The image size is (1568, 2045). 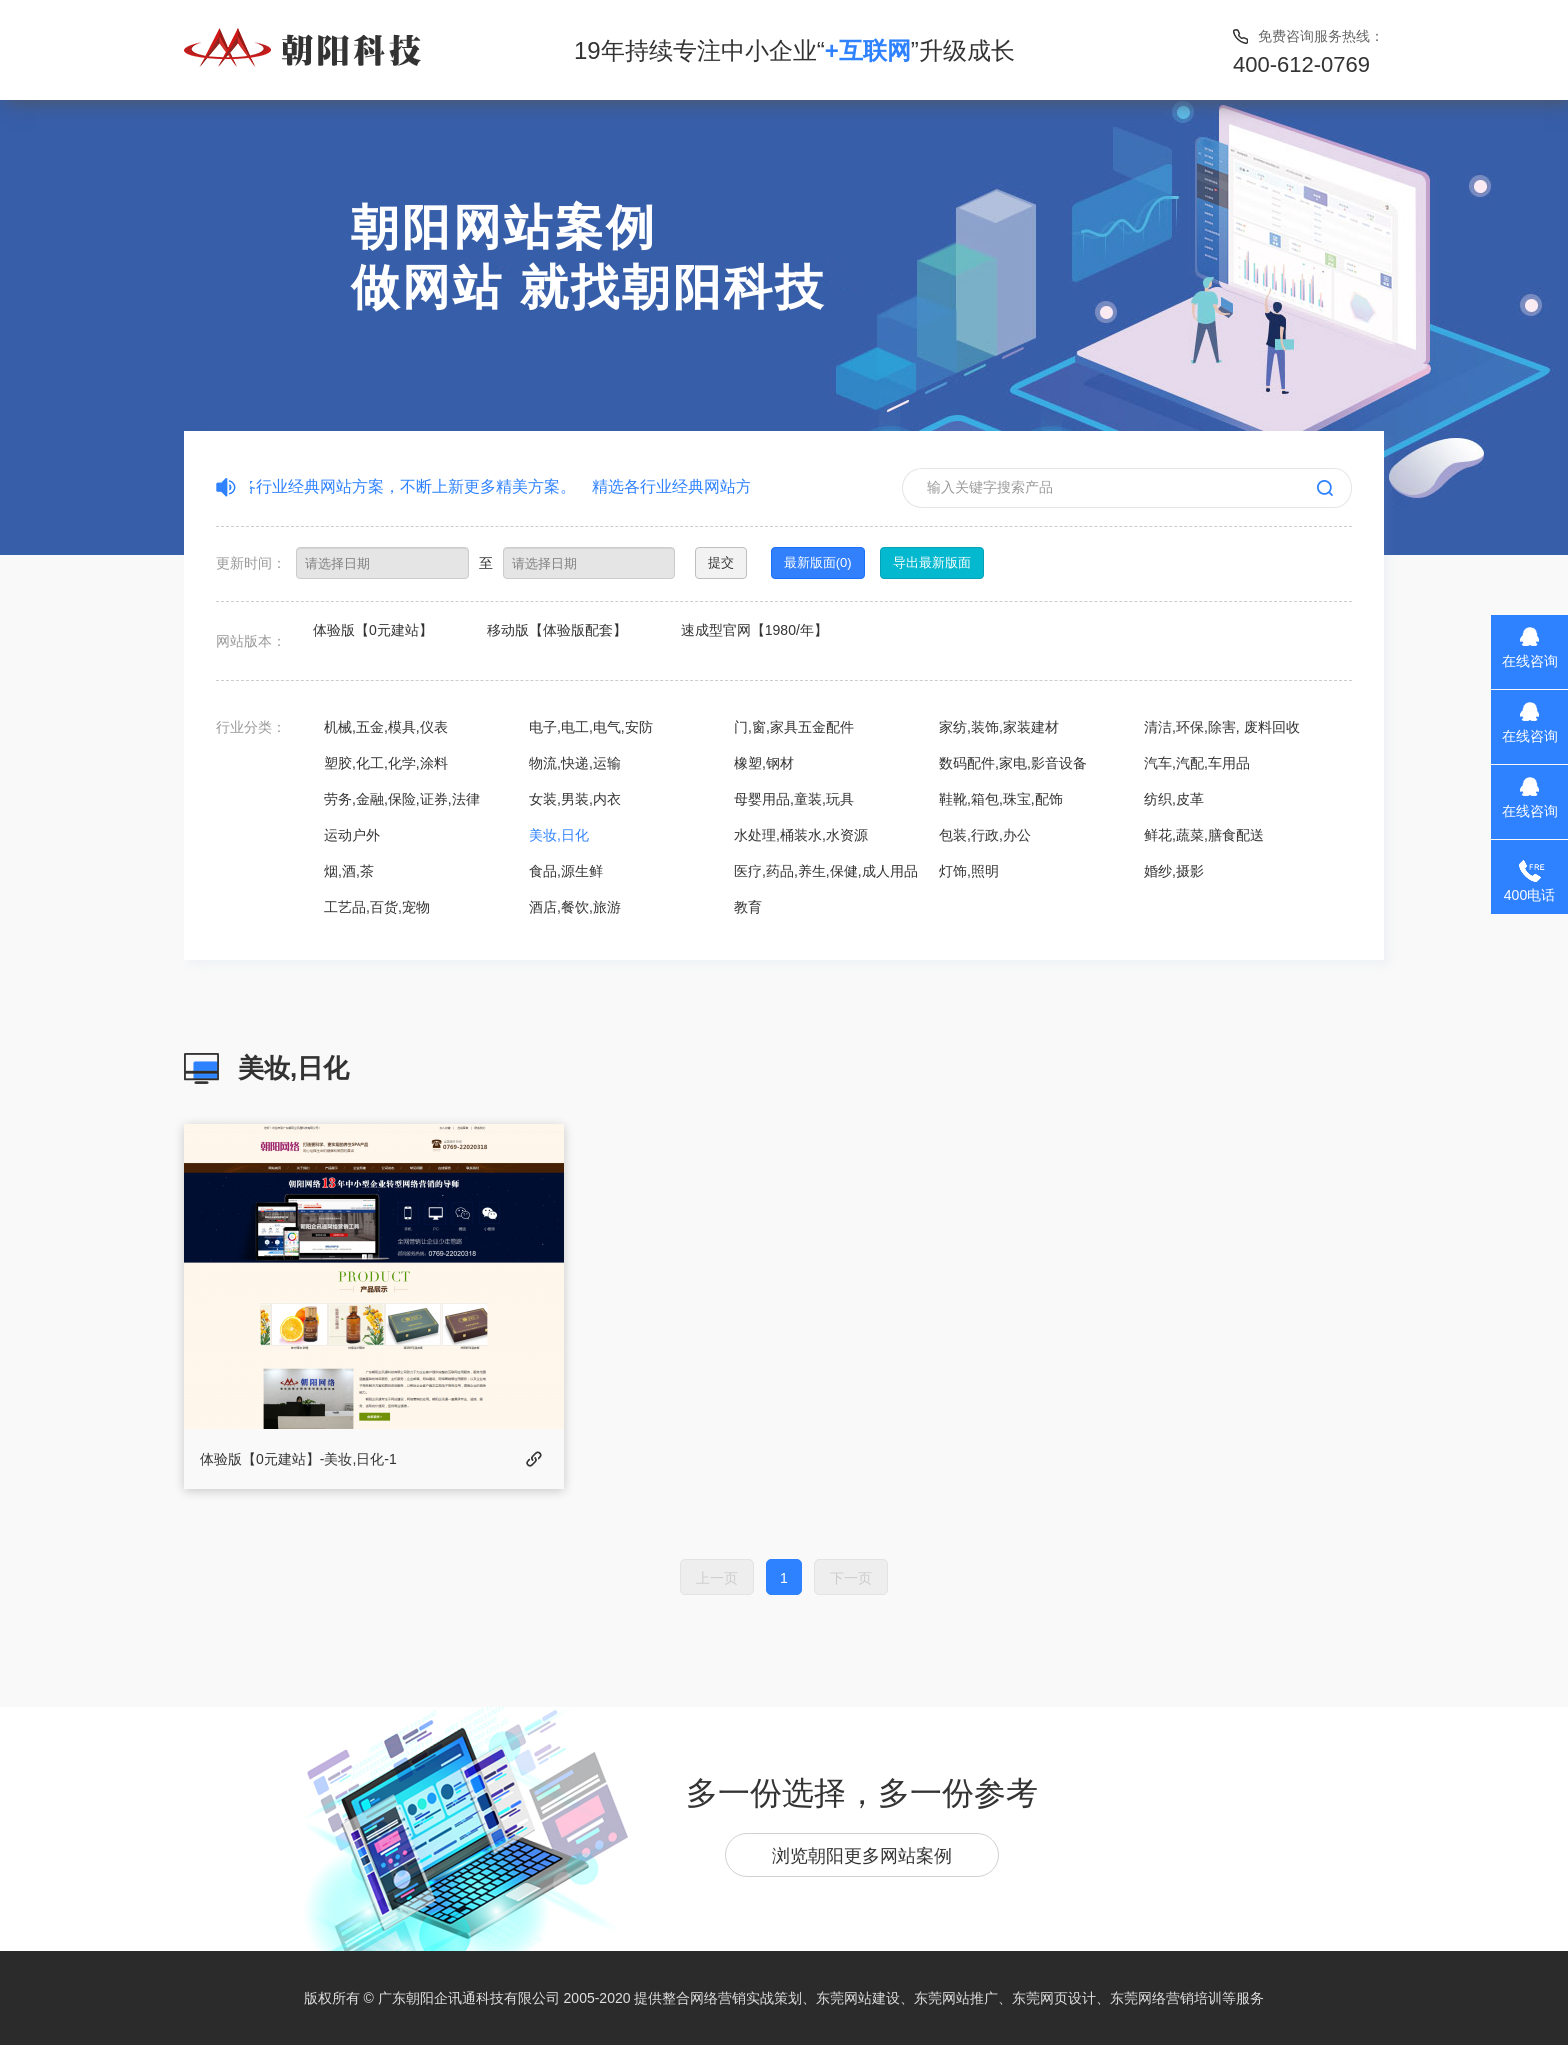 I want to click on 包装,行政,办公, so click(x=985, y=835).